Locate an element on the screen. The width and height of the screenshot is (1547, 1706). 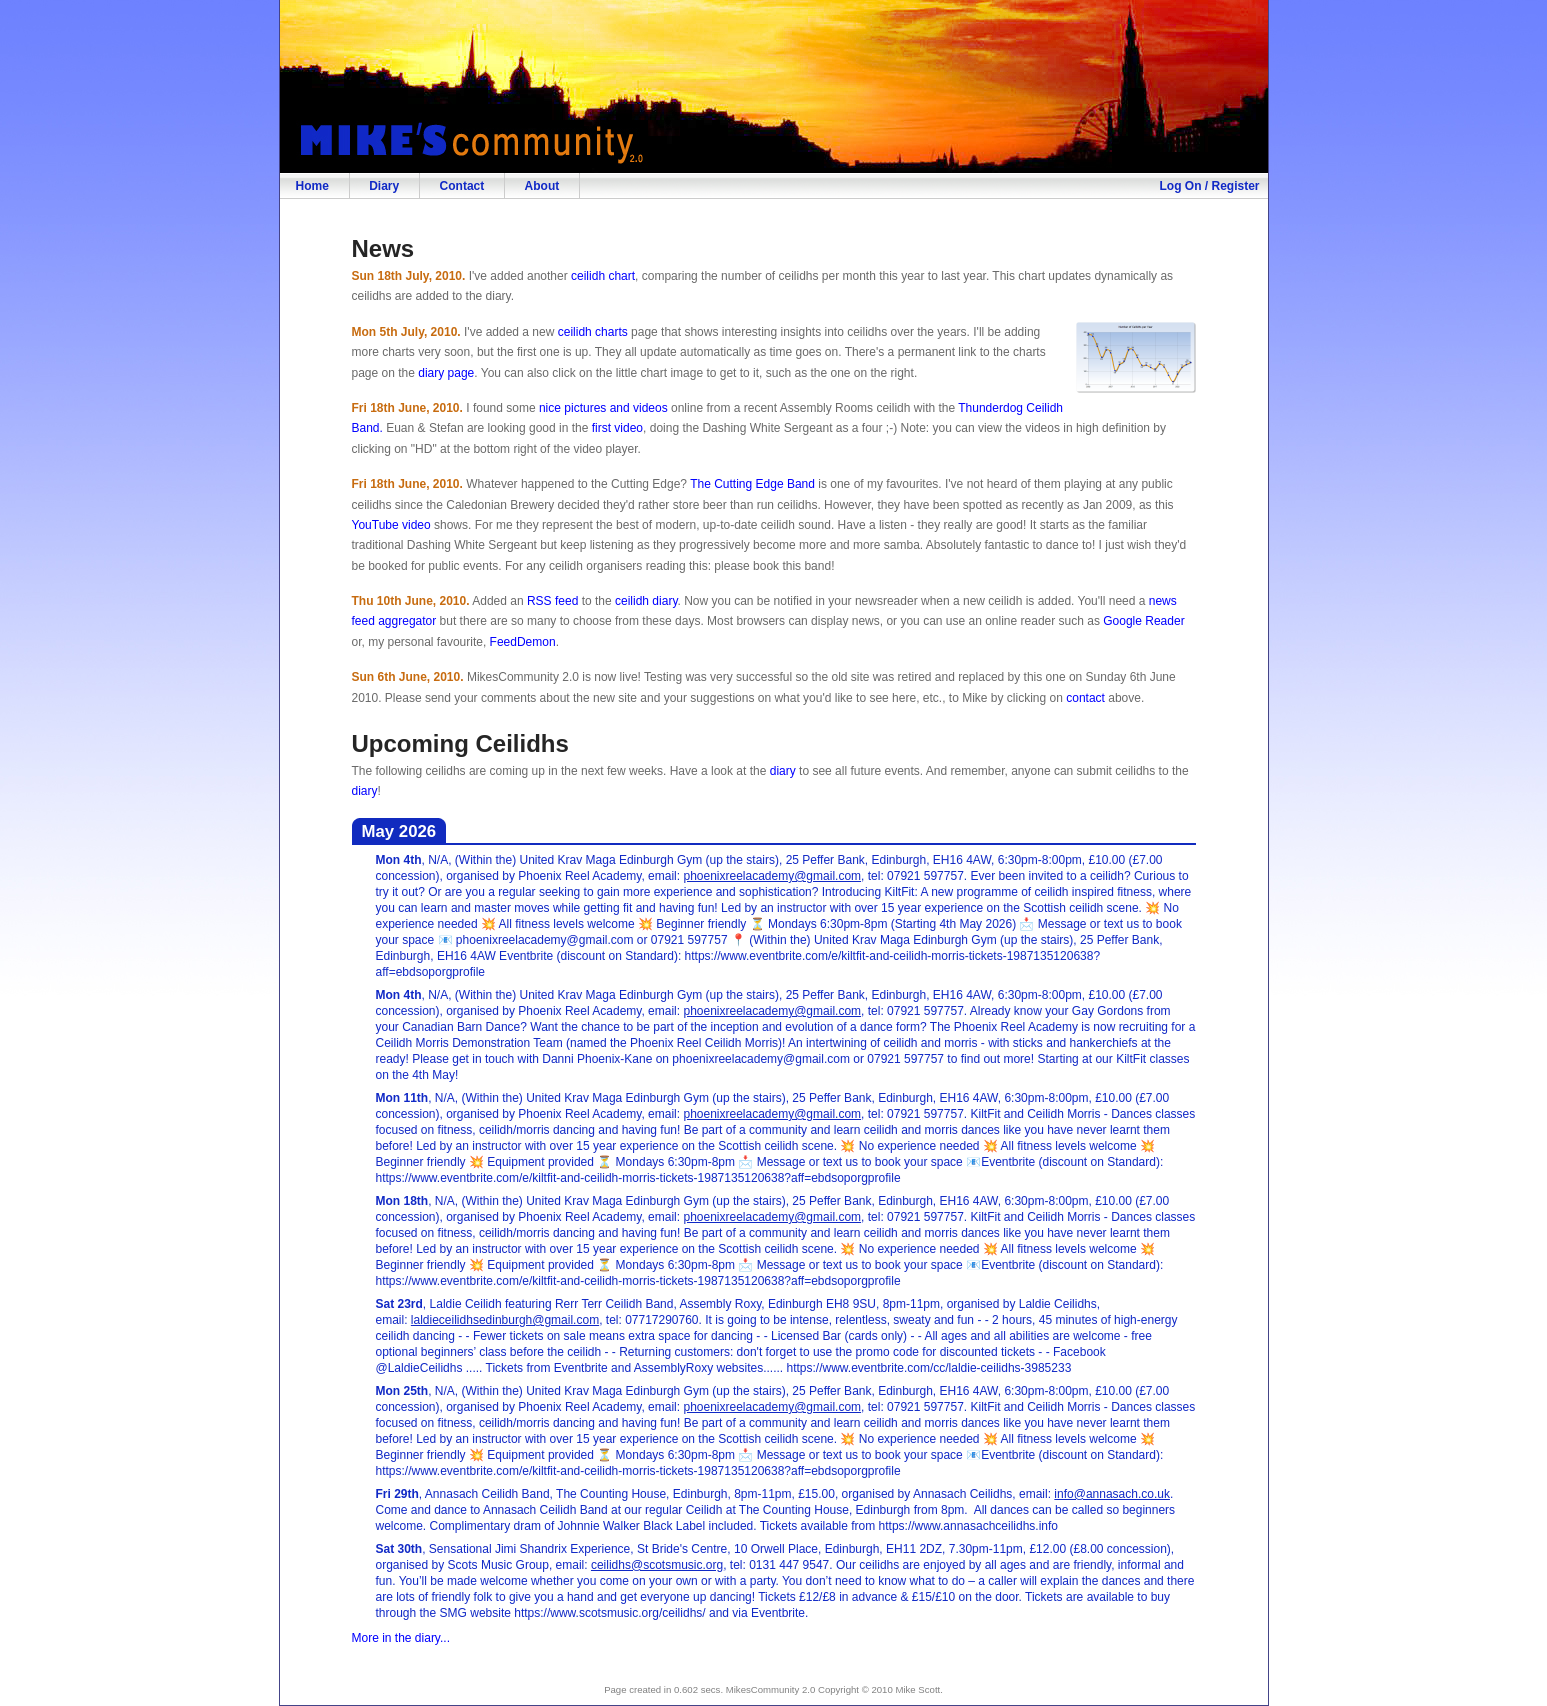
nice pictures and videos is located at coordinates (603, 408).